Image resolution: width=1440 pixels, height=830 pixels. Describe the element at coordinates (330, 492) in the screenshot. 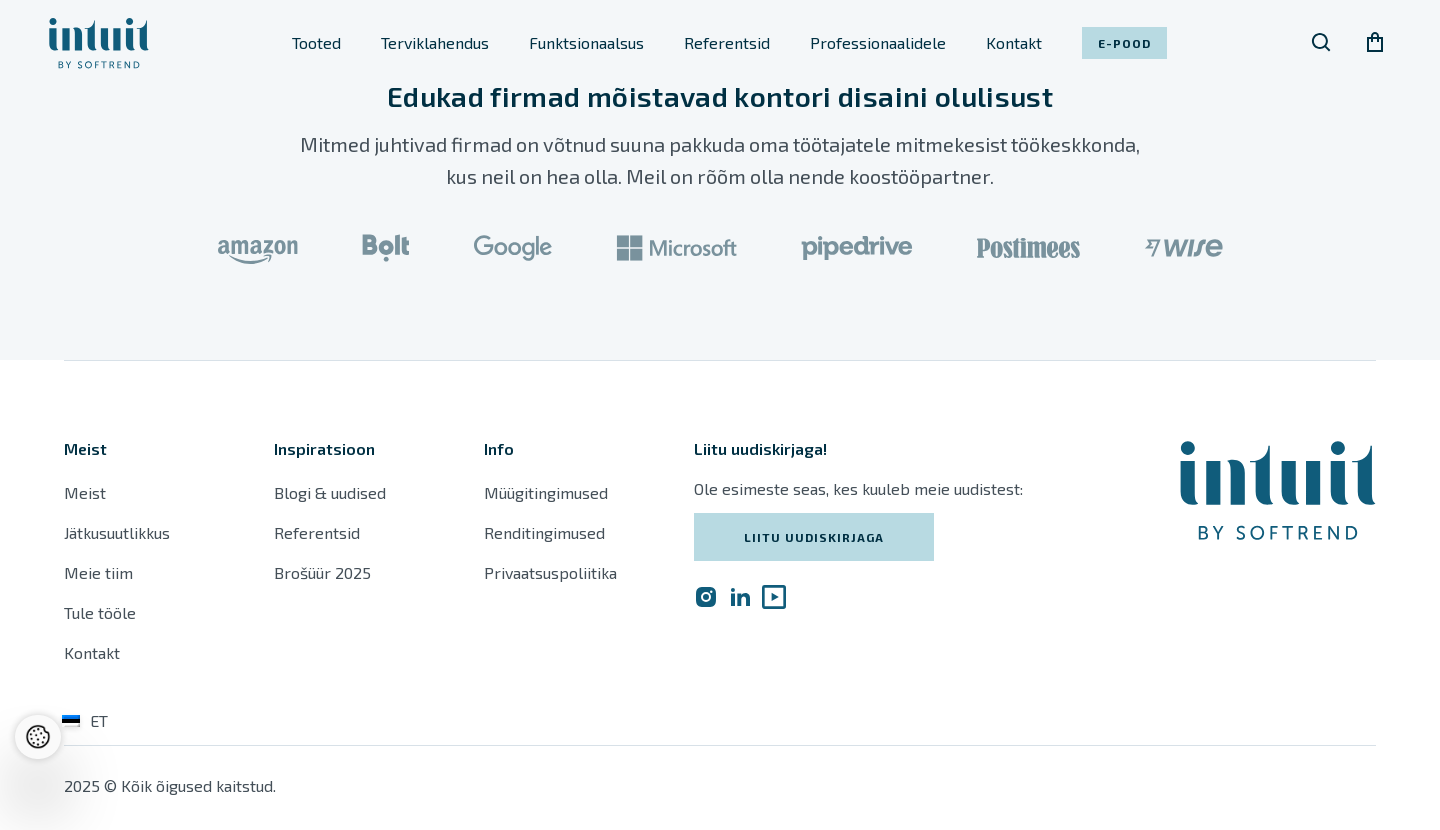

I see `Blogi & uudised` at that location.